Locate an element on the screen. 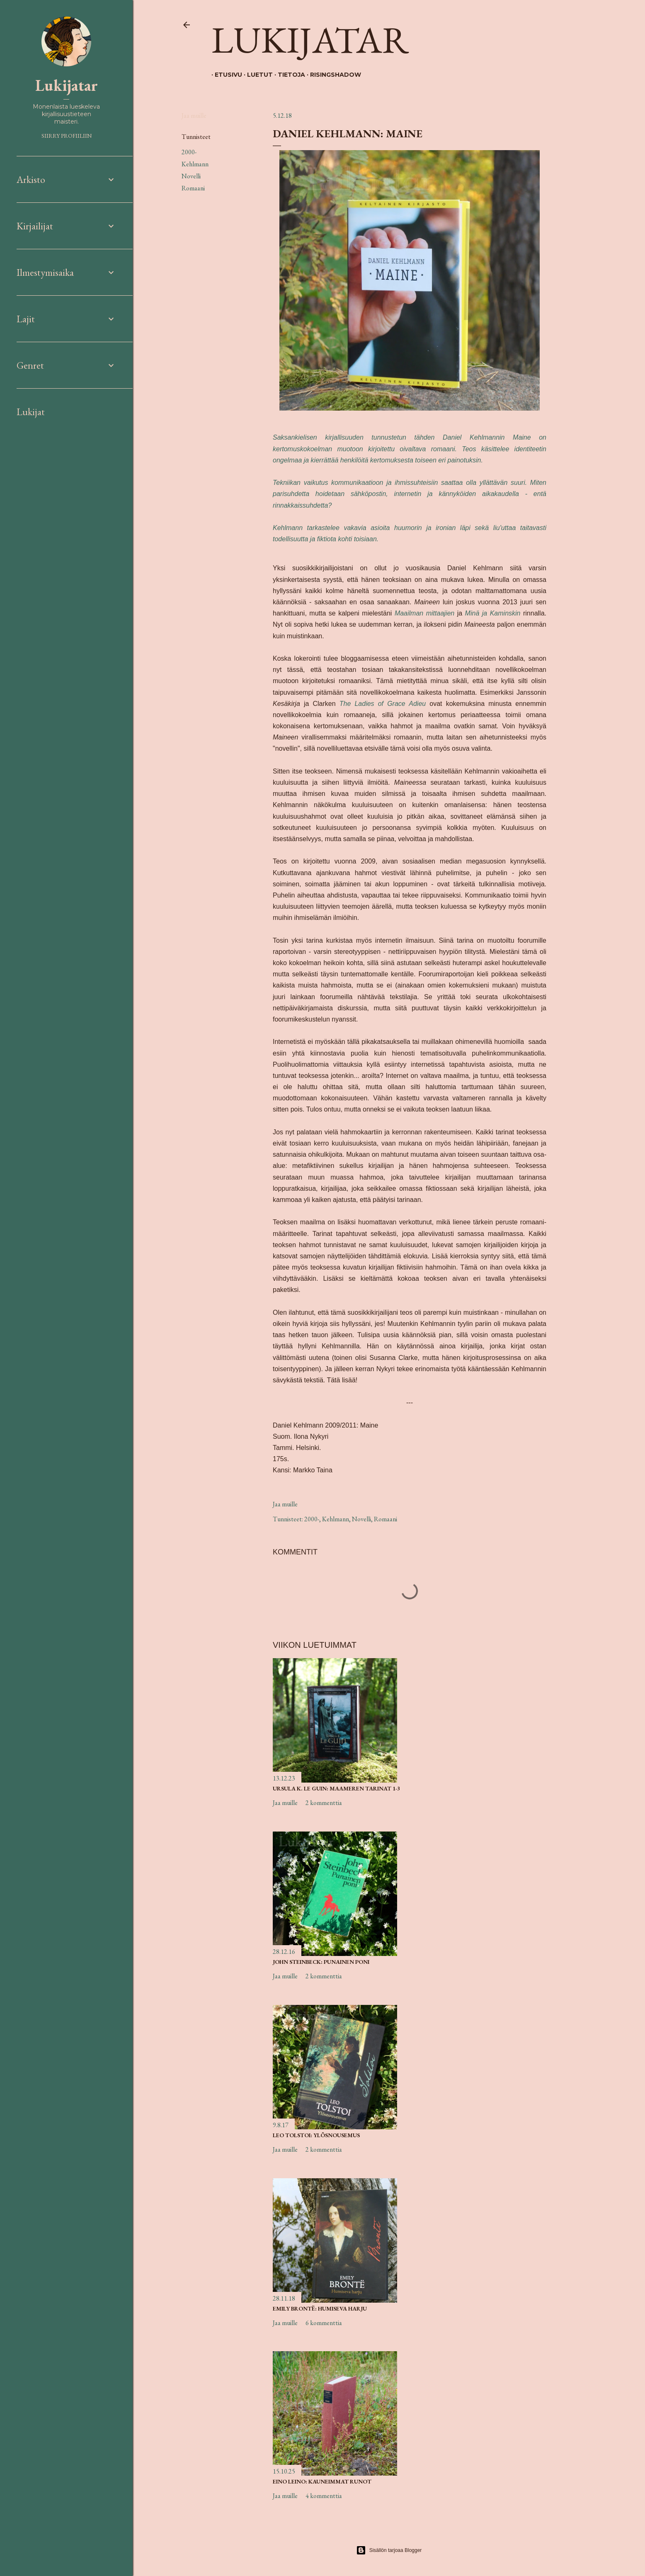  2 kommenttia is located at coordinates (324, 1802).